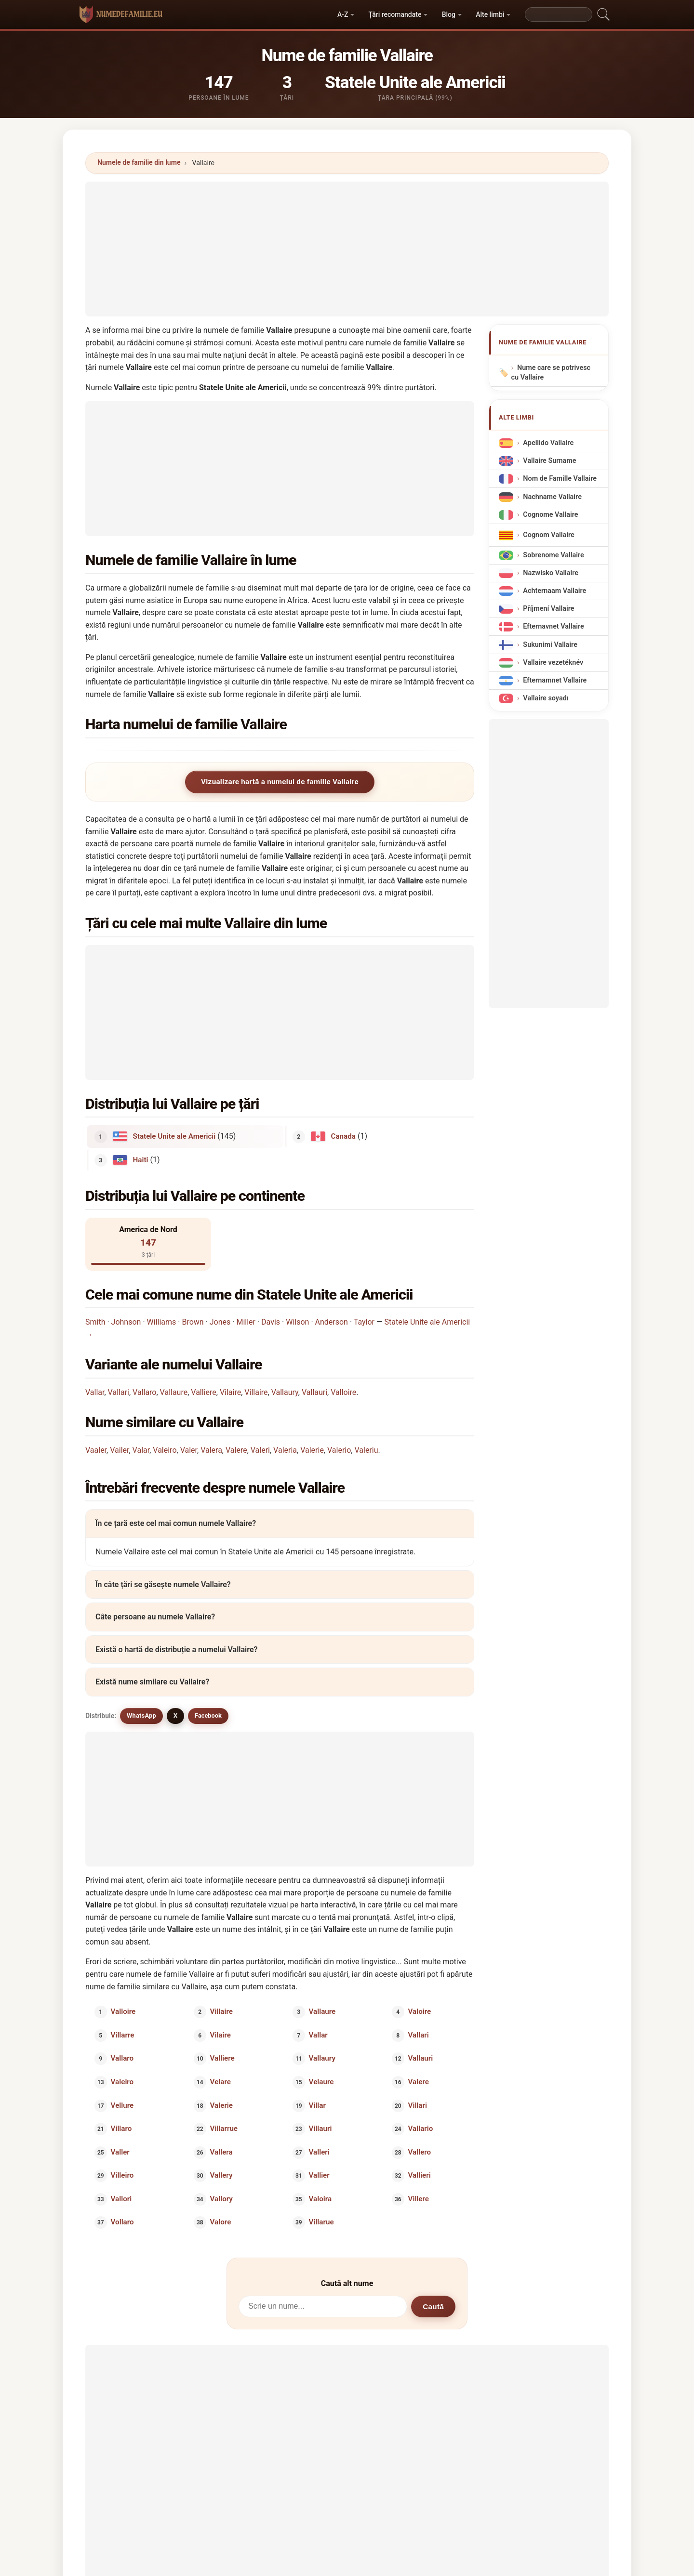  Describe the element at coordinates (121, 2198) in the screenshot. I see `Vallori` at that location.